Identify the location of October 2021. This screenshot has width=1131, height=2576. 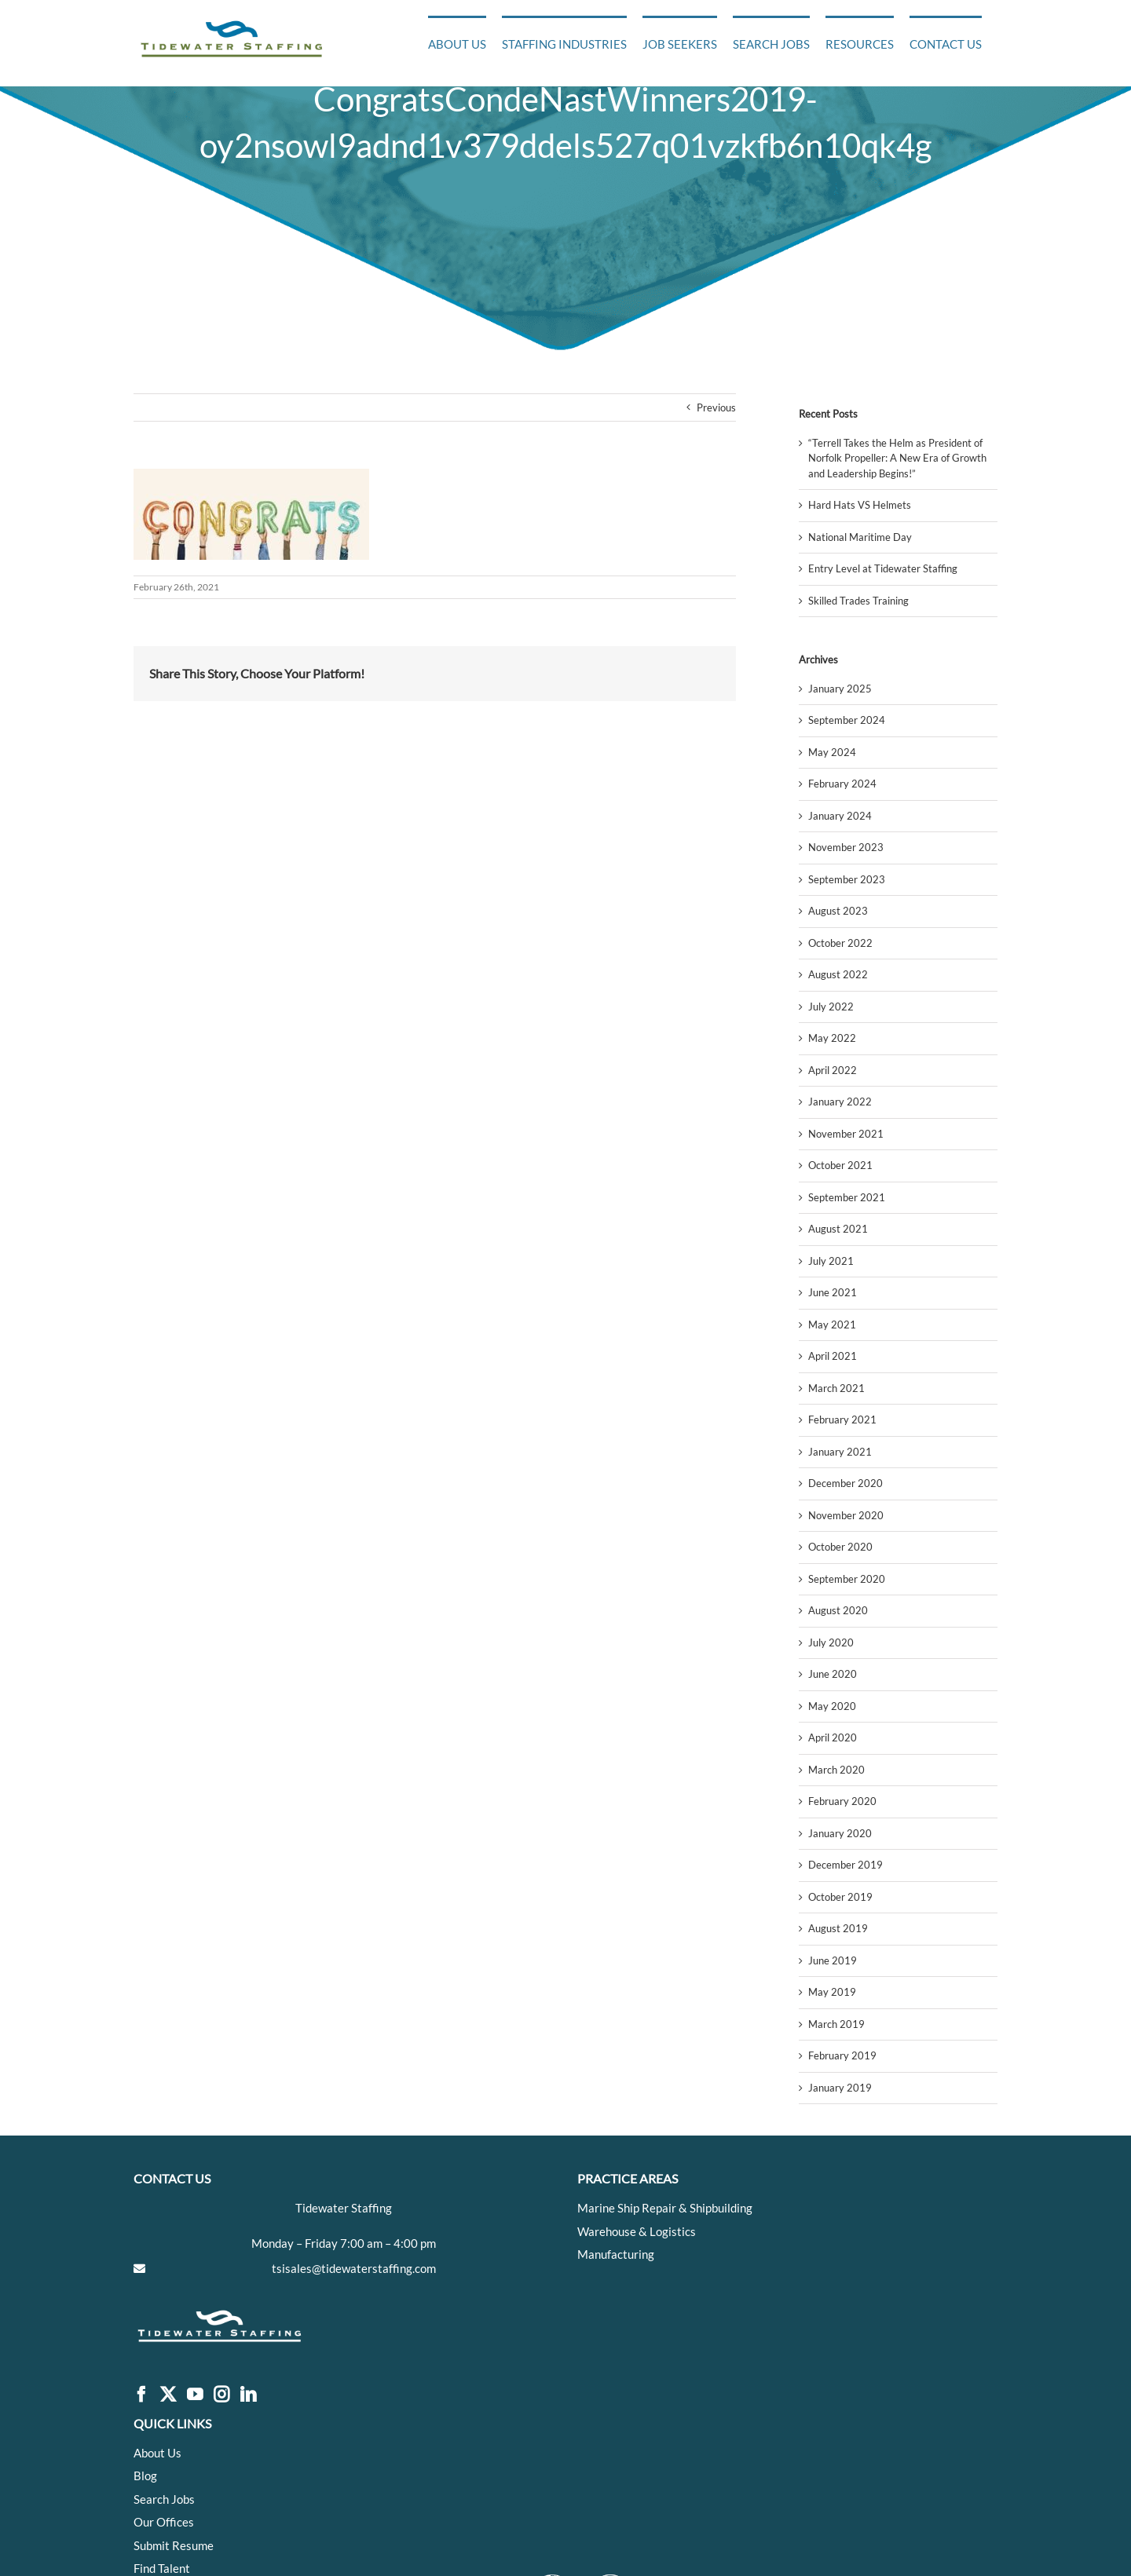
(840, 1165).